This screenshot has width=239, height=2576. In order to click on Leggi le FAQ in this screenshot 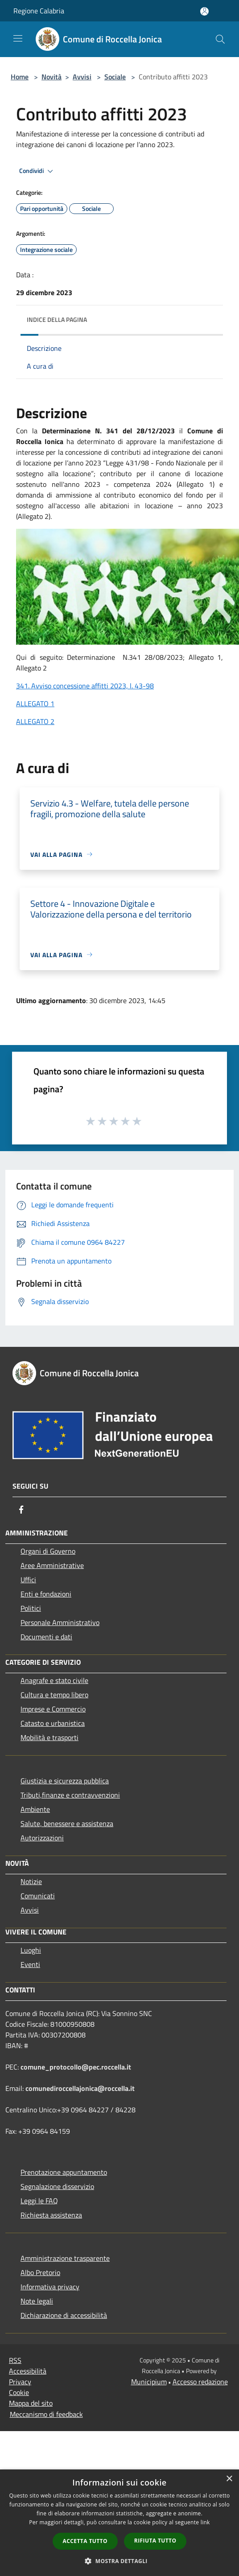, I will do `click(39, 2200)`.